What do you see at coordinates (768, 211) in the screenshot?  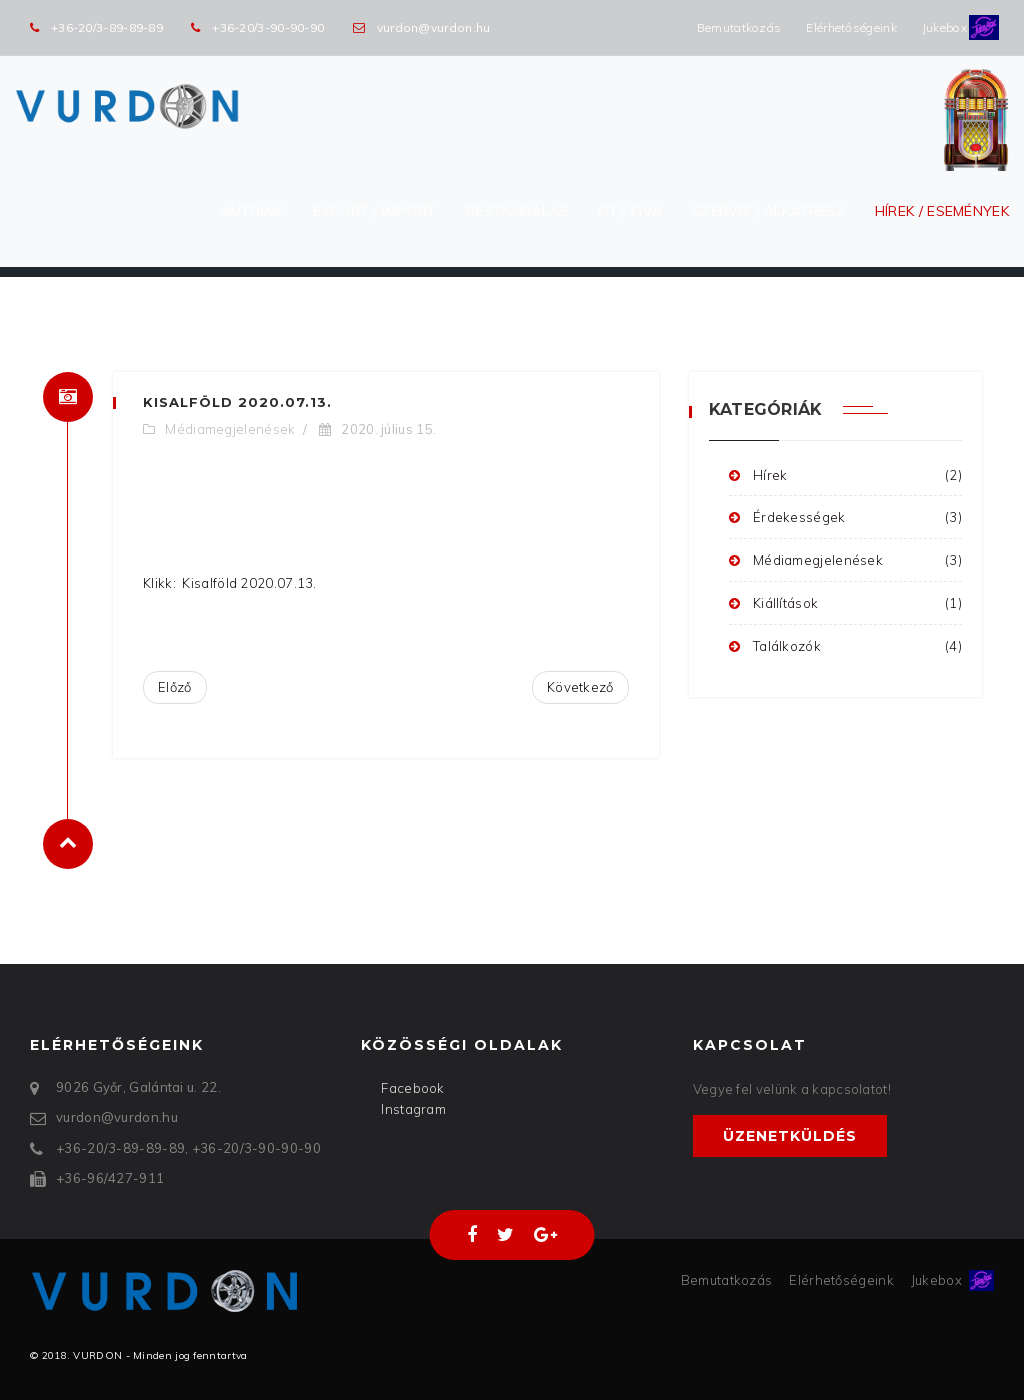 I see `Szerviz / Alkatrész` at bounding box center [768, 211].